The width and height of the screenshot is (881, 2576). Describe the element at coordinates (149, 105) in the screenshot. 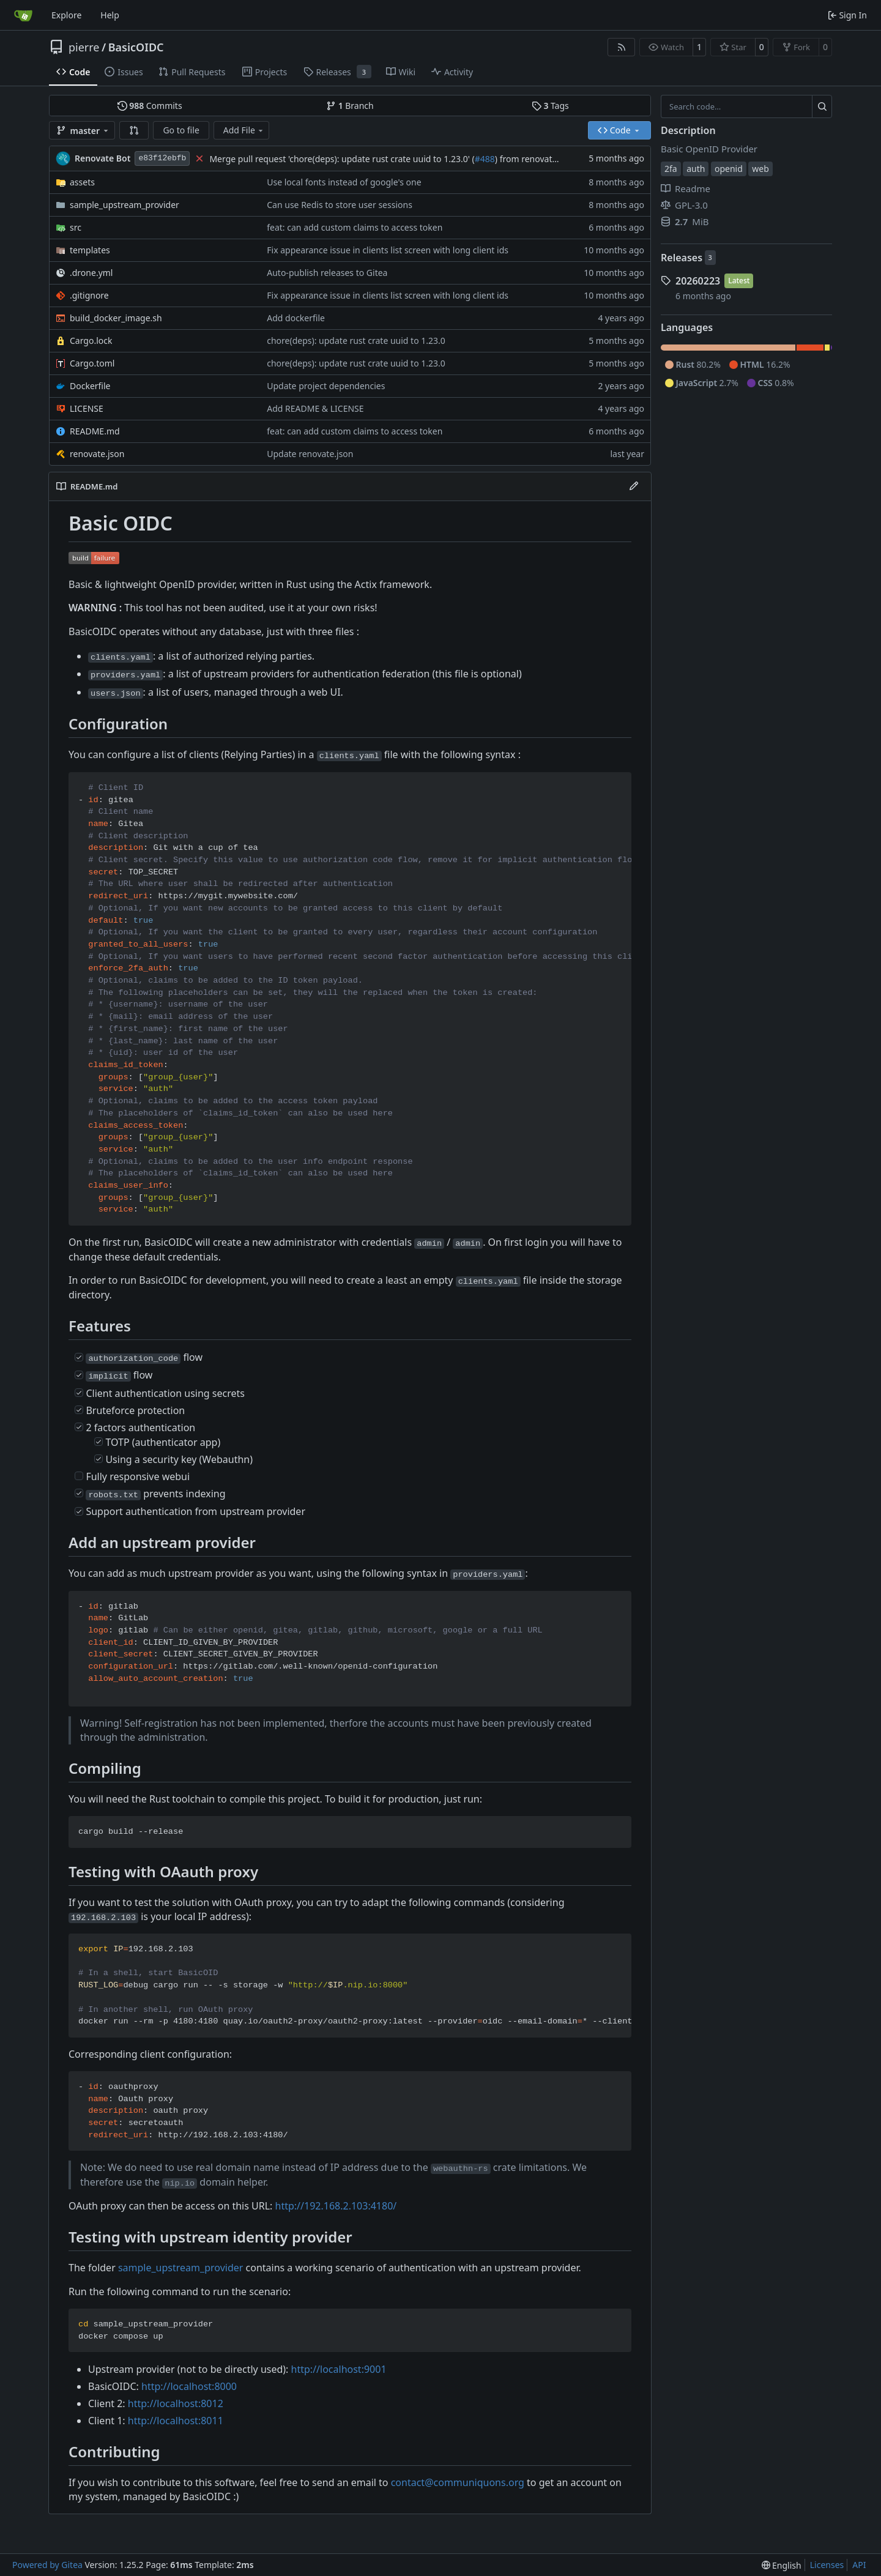

I see `Commits` at that location.